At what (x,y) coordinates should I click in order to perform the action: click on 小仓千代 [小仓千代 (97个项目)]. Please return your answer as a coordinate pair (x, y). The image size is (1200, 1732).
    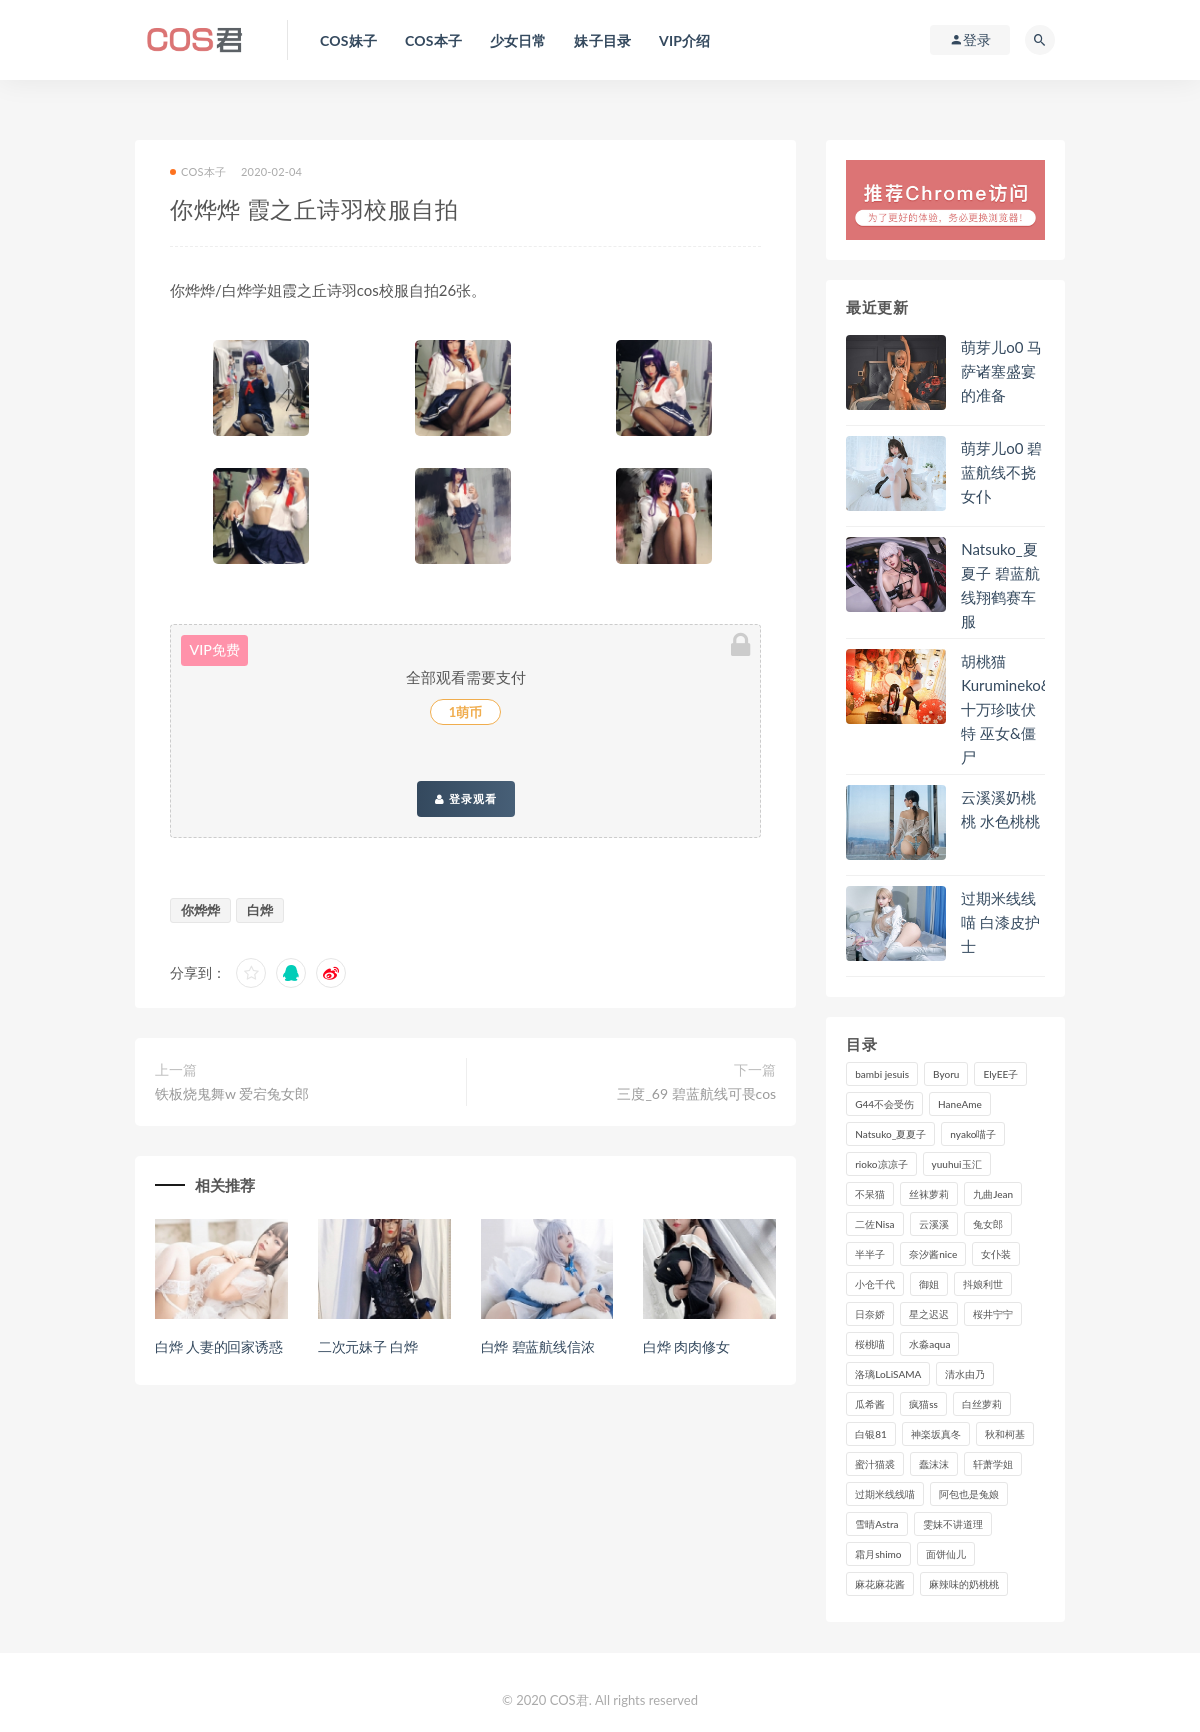
    Looking at the image, I should click on (875, 1284).